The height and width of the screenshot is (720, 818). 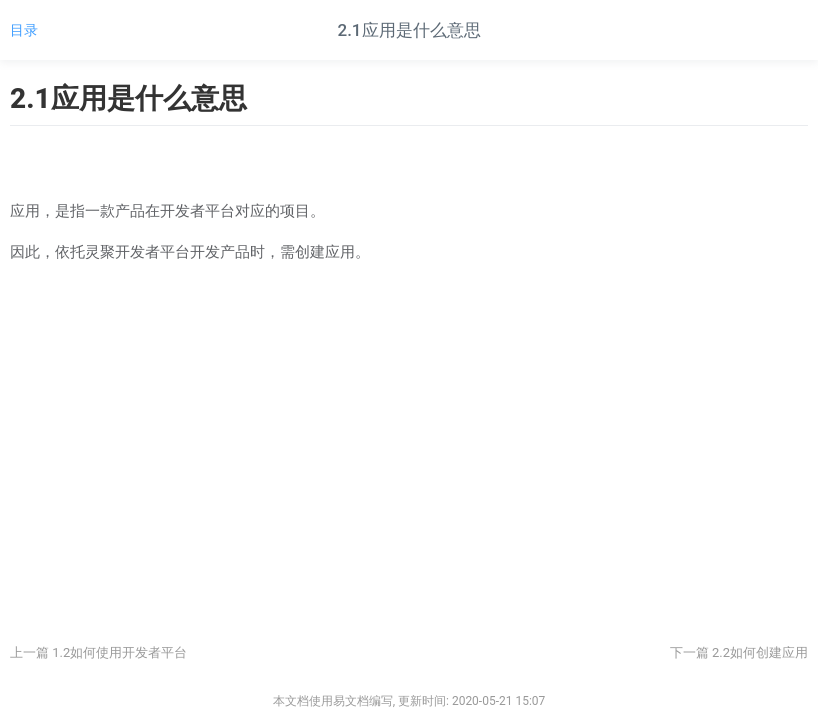 I want to click on 下一篇 2.2如何创建应用, so click(x=739, y=652).